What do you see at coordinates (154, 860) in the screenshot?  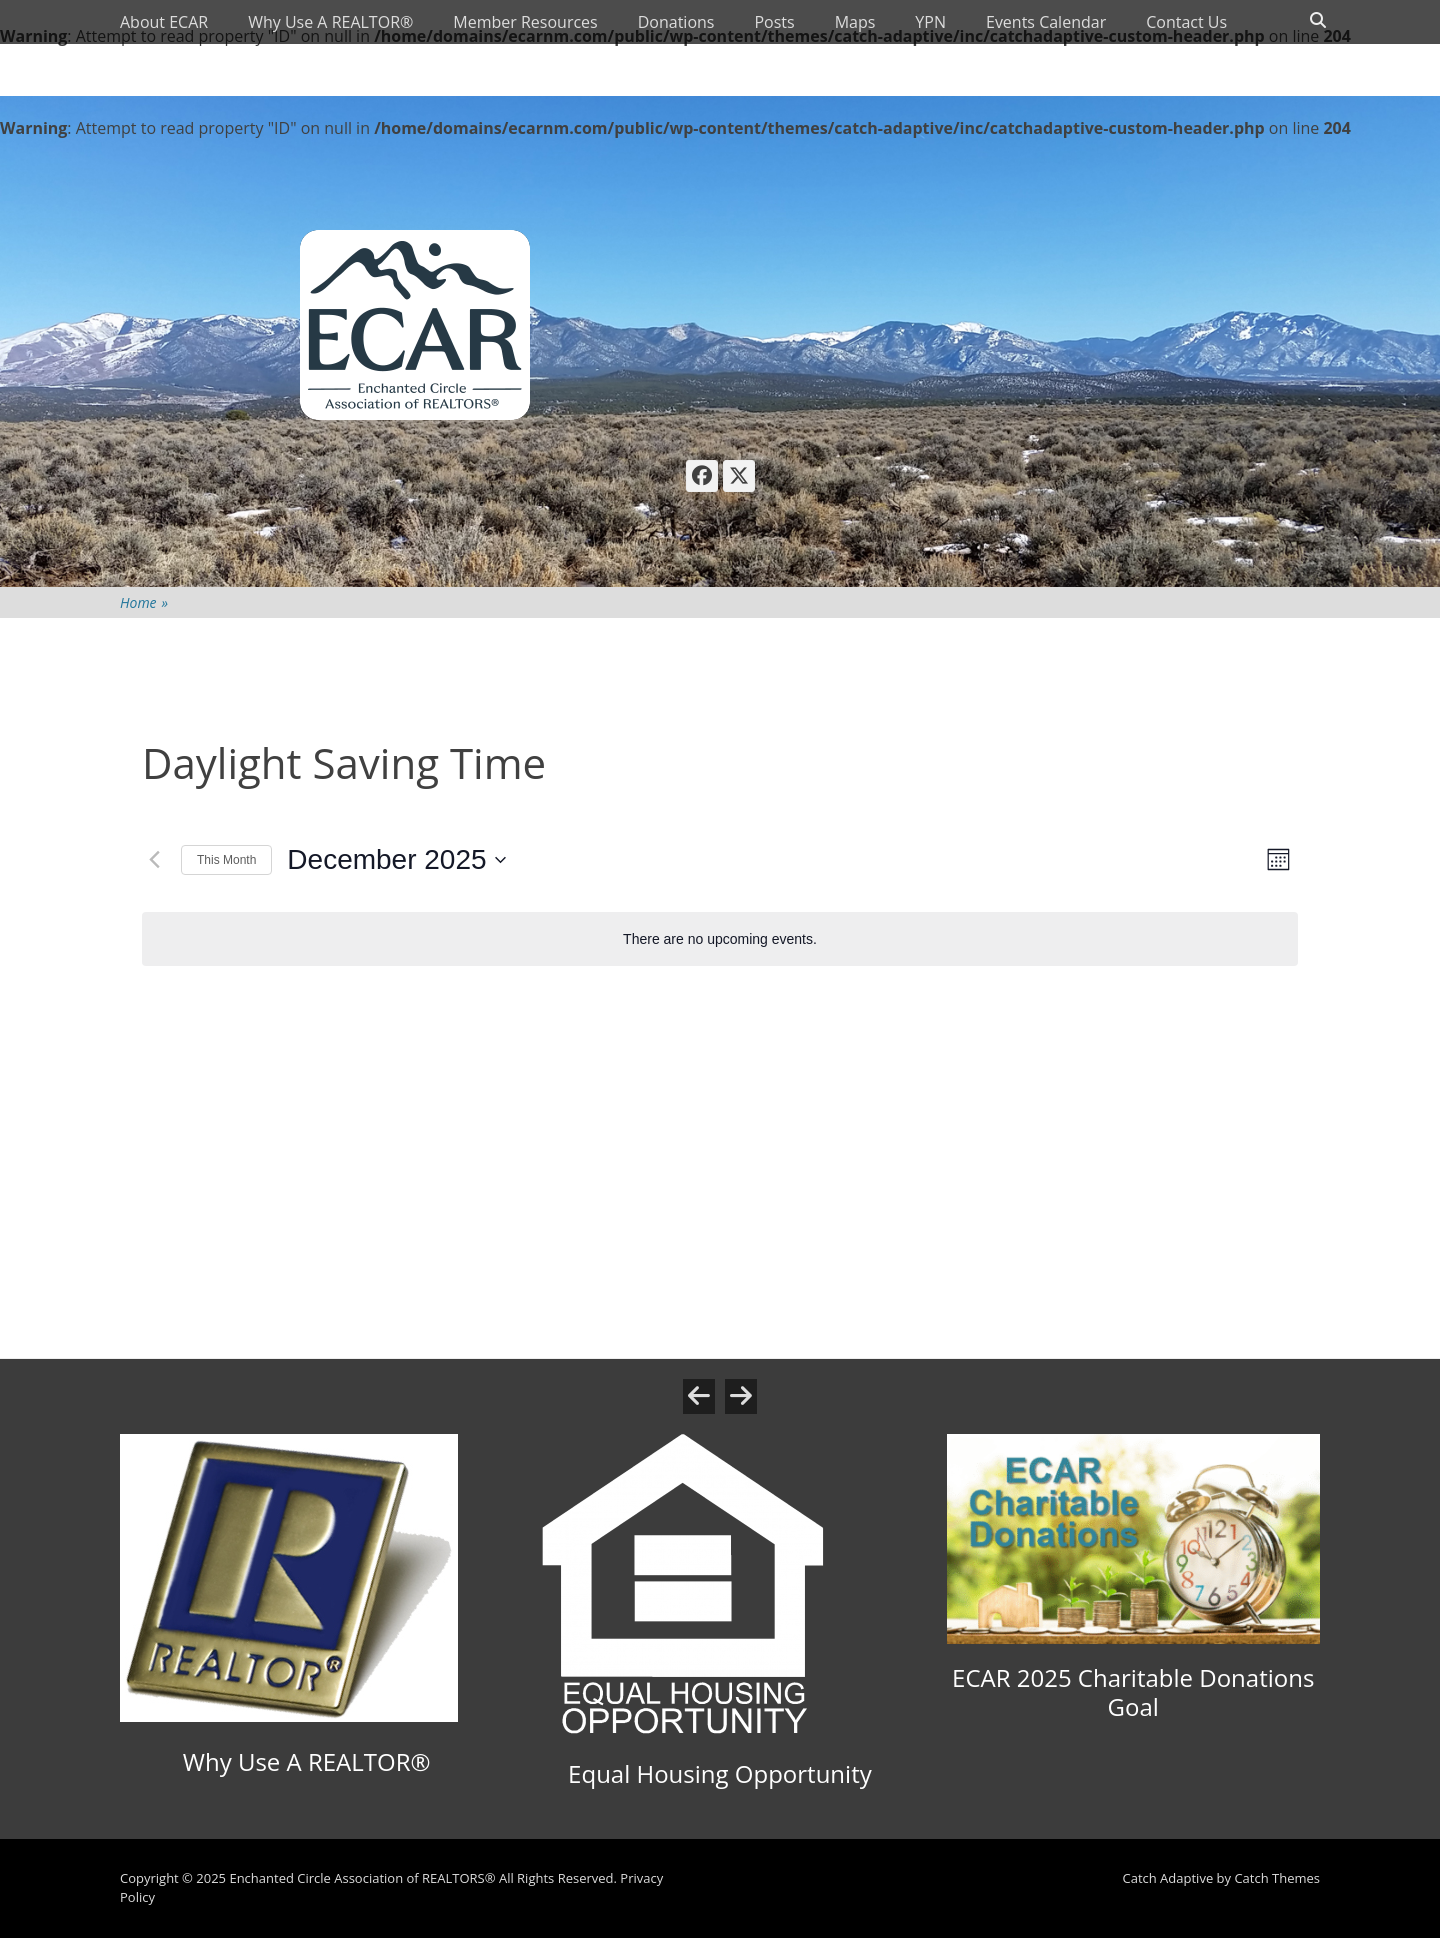 I see `[Previous month]` at bounding box center [154, 860].